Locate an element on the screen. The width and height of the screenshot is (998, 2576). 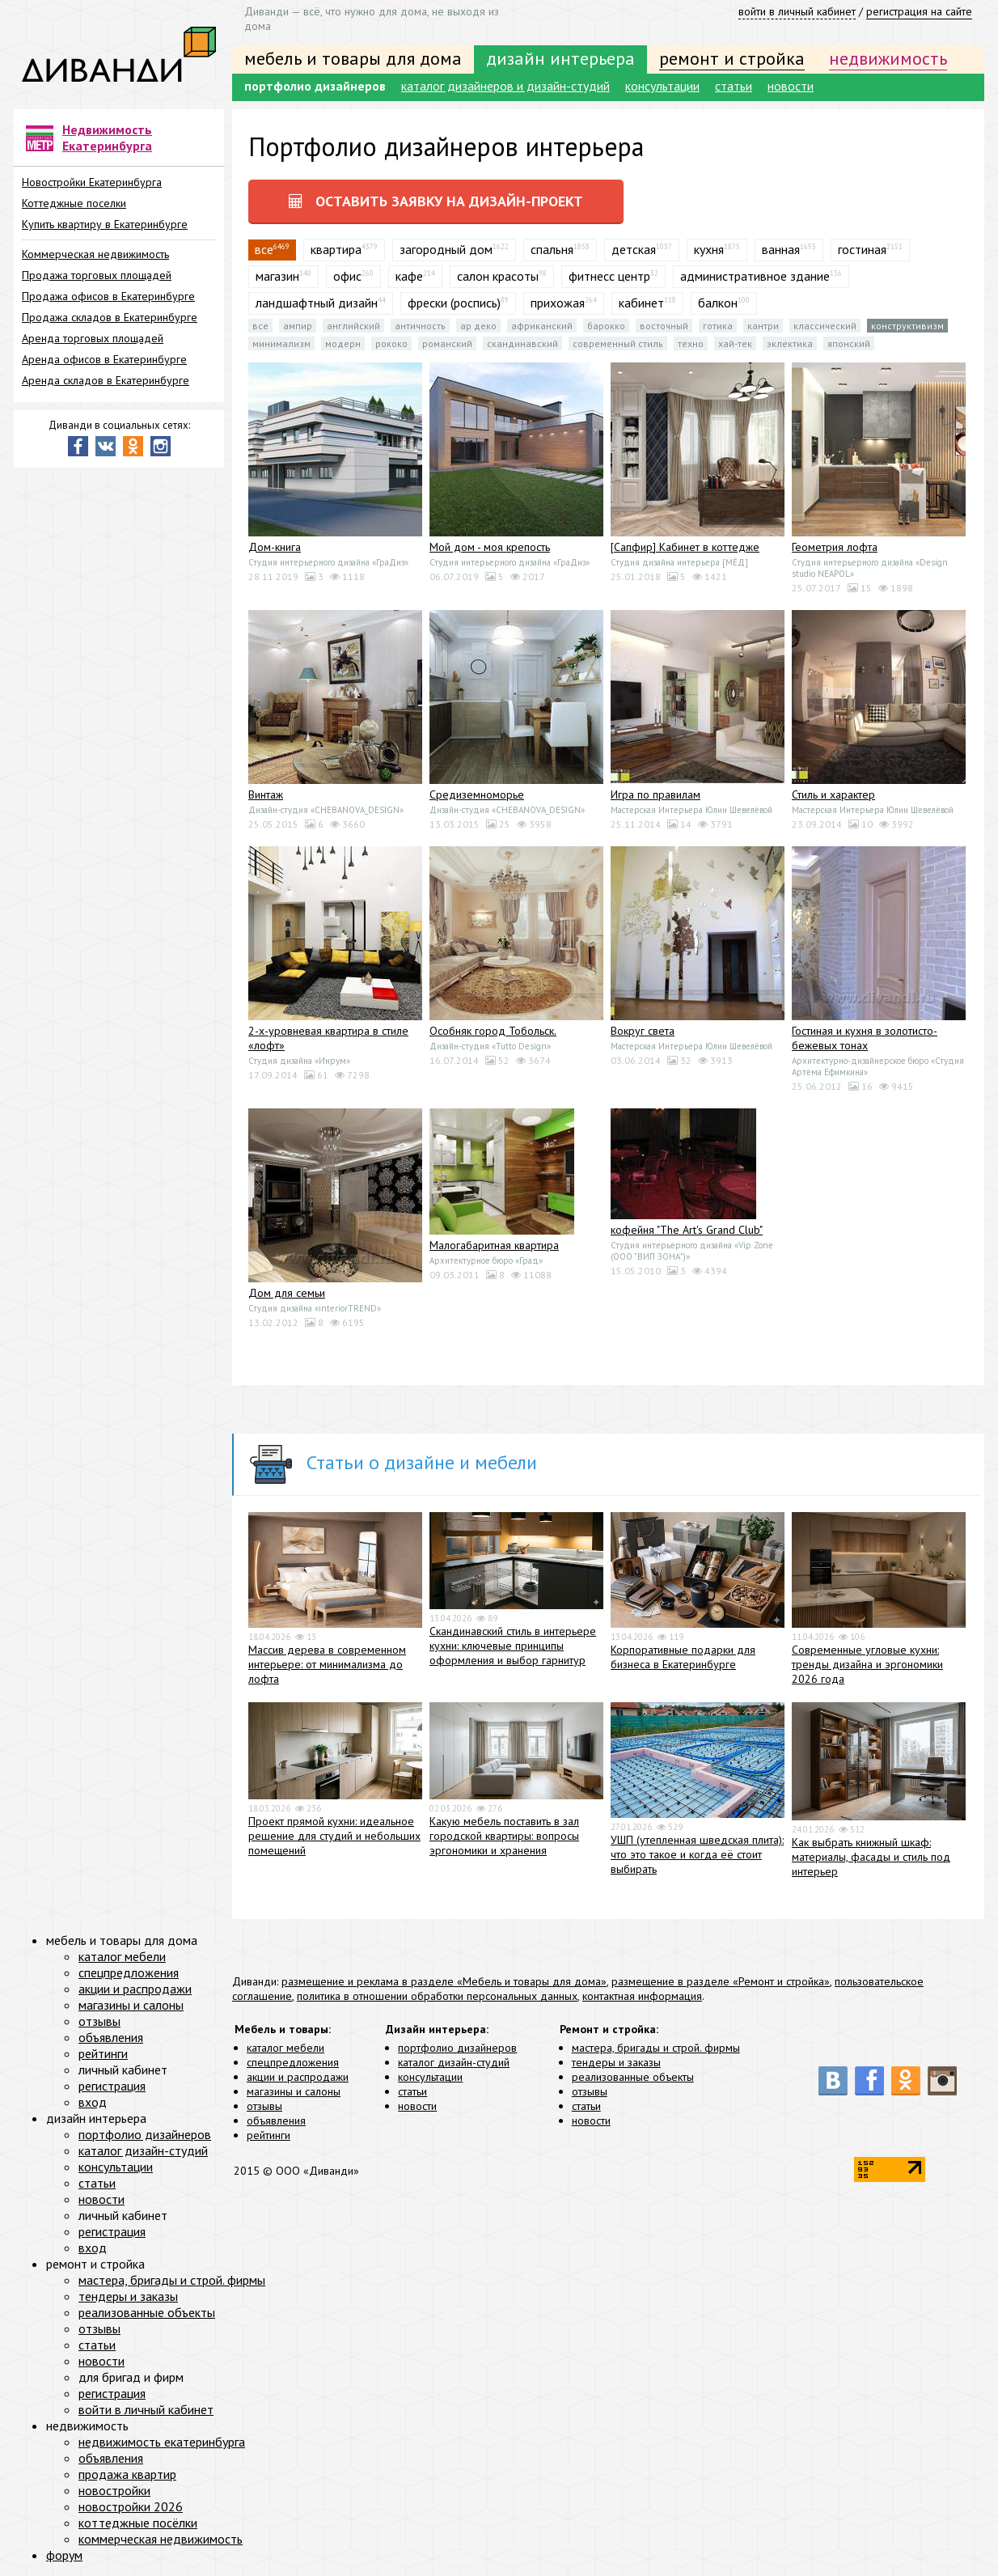
Минимализм is located at coordinates (281, 343).